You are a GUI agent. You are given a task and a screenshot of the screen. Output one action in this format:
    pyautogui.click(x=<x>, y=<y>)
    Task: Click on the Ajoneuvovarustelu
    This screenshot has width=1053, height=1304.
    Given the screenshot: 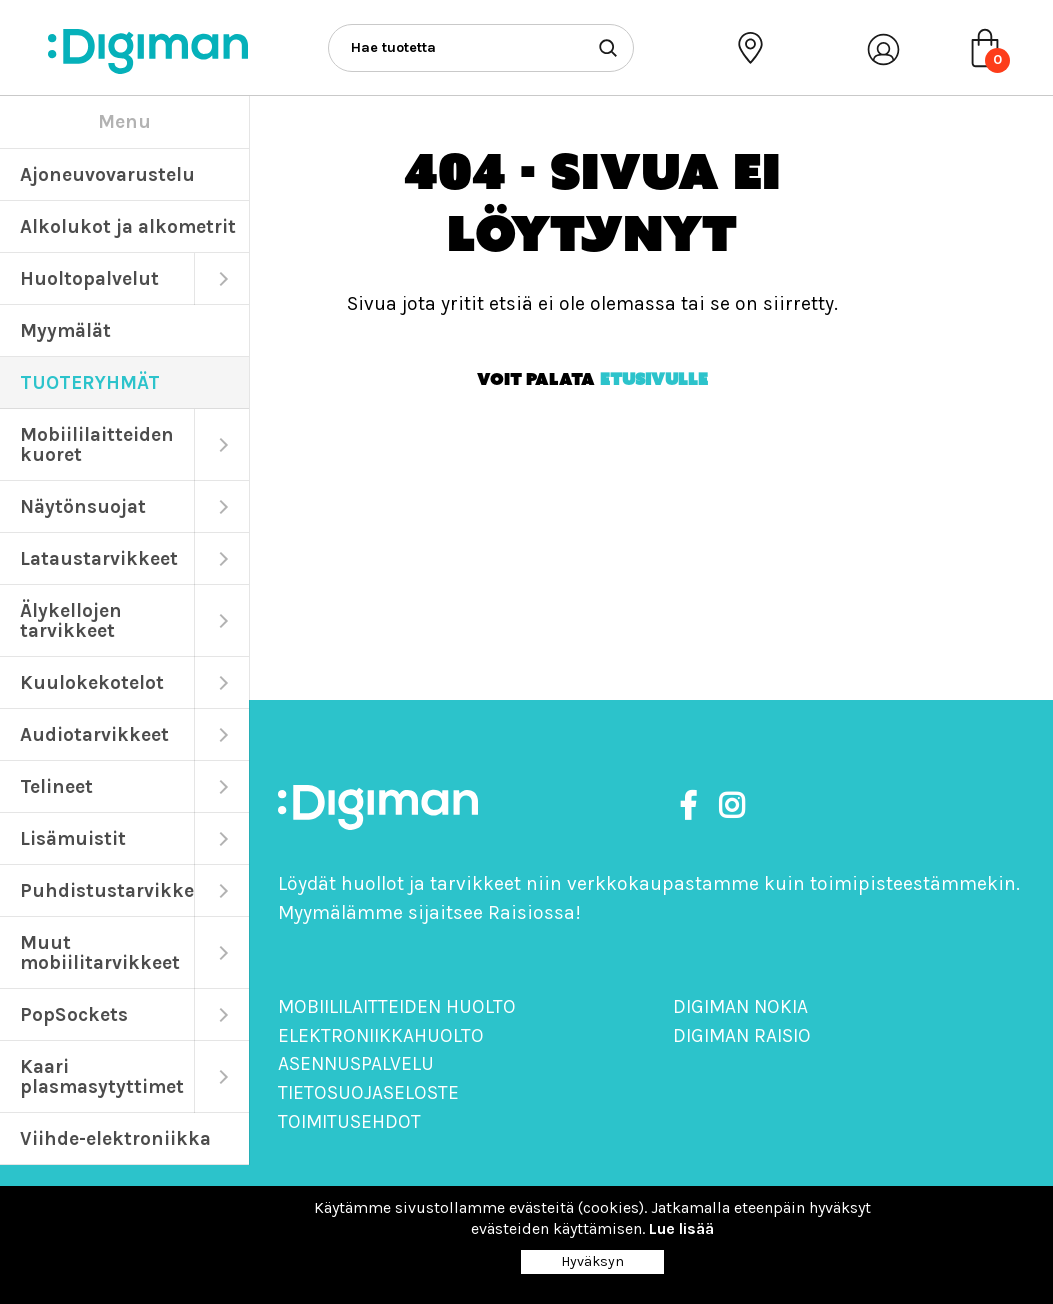 What is the action you would take?
    pyautogui.click(x=107, y=174)
    